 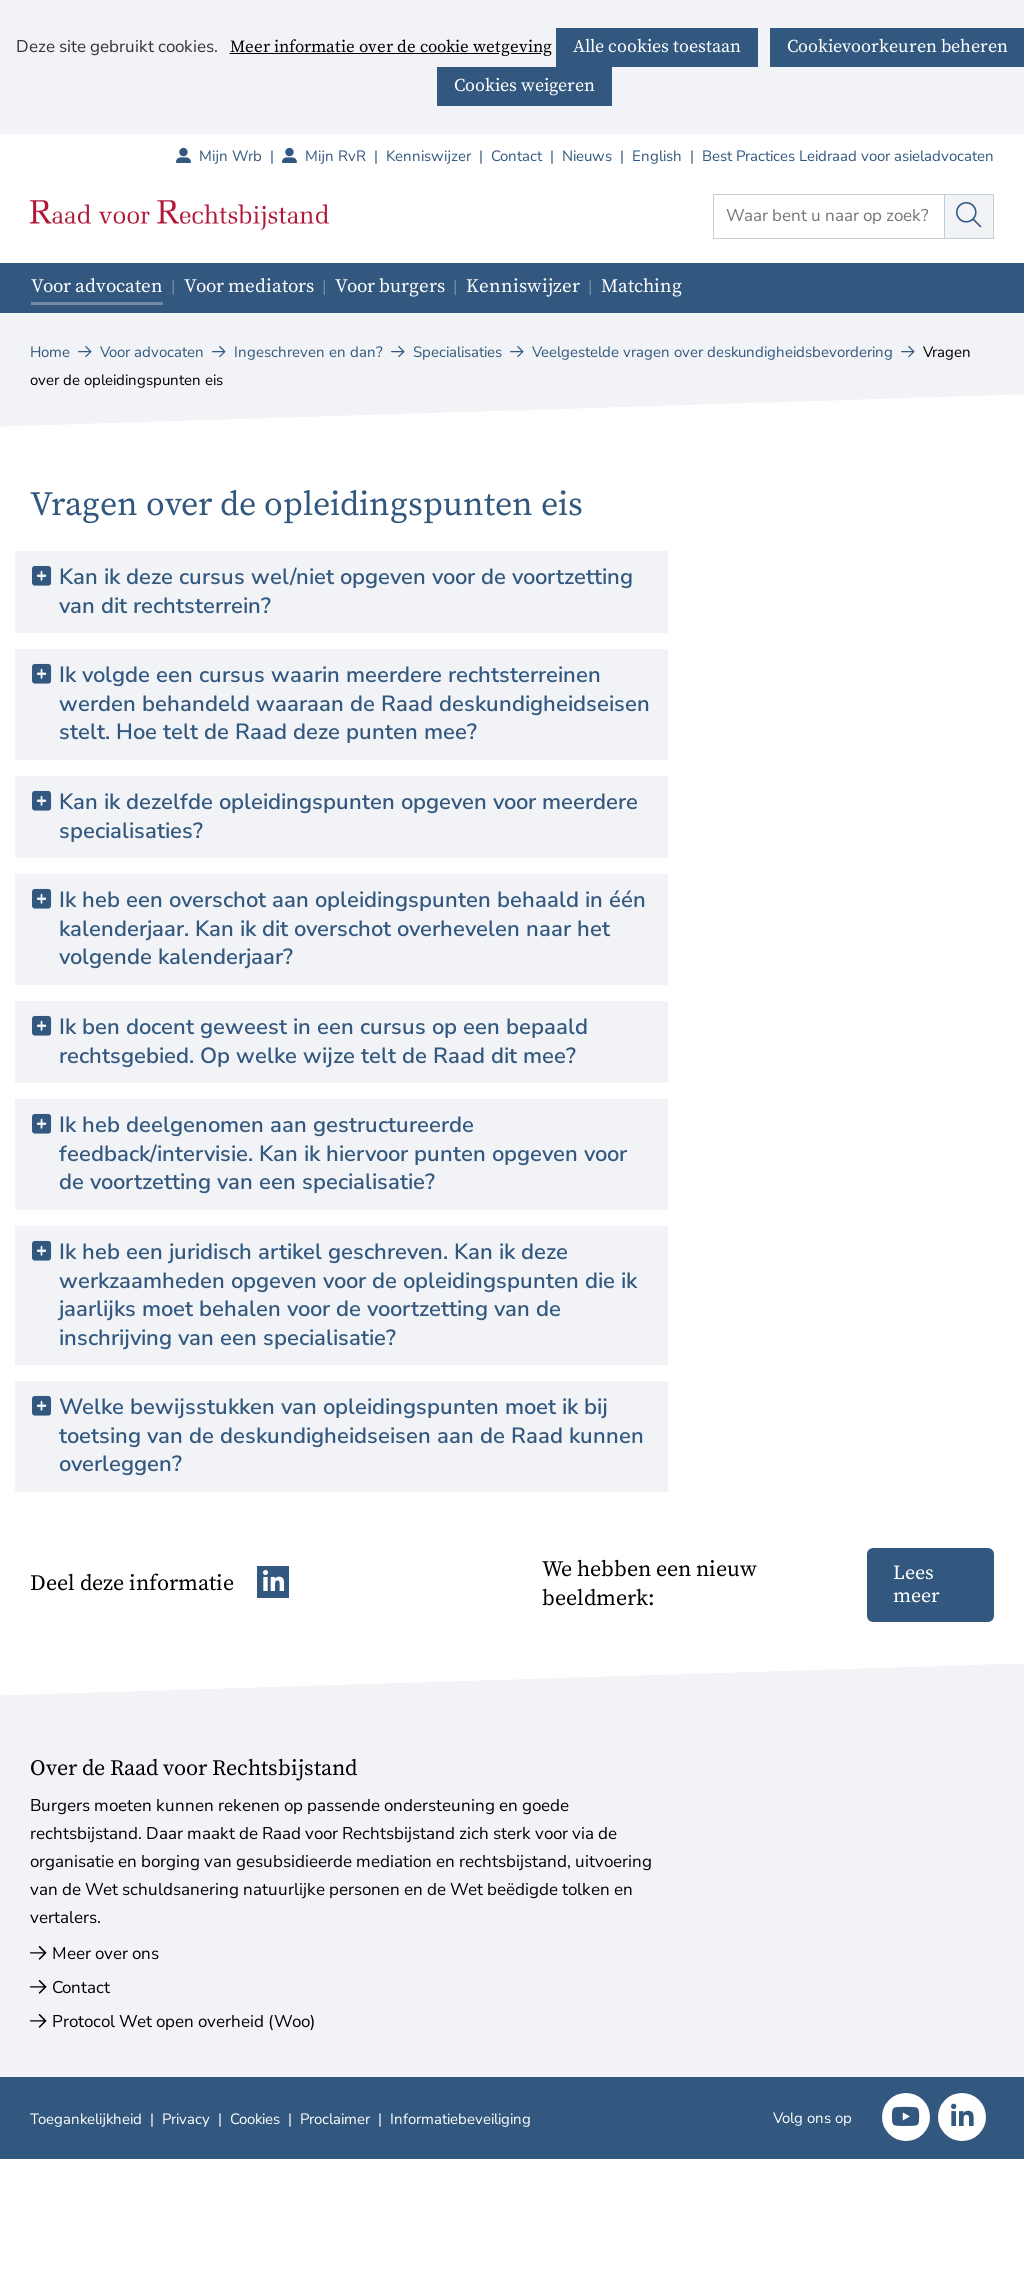 What do you see at coordinates (323, 1041) in the screenshot?
I see `Ik ben docent geweest in een cursus op een bepaald rechtsgebied. Op welke wijze telt de Raad dit mee? [button]` at bounding box center [323, 1041].